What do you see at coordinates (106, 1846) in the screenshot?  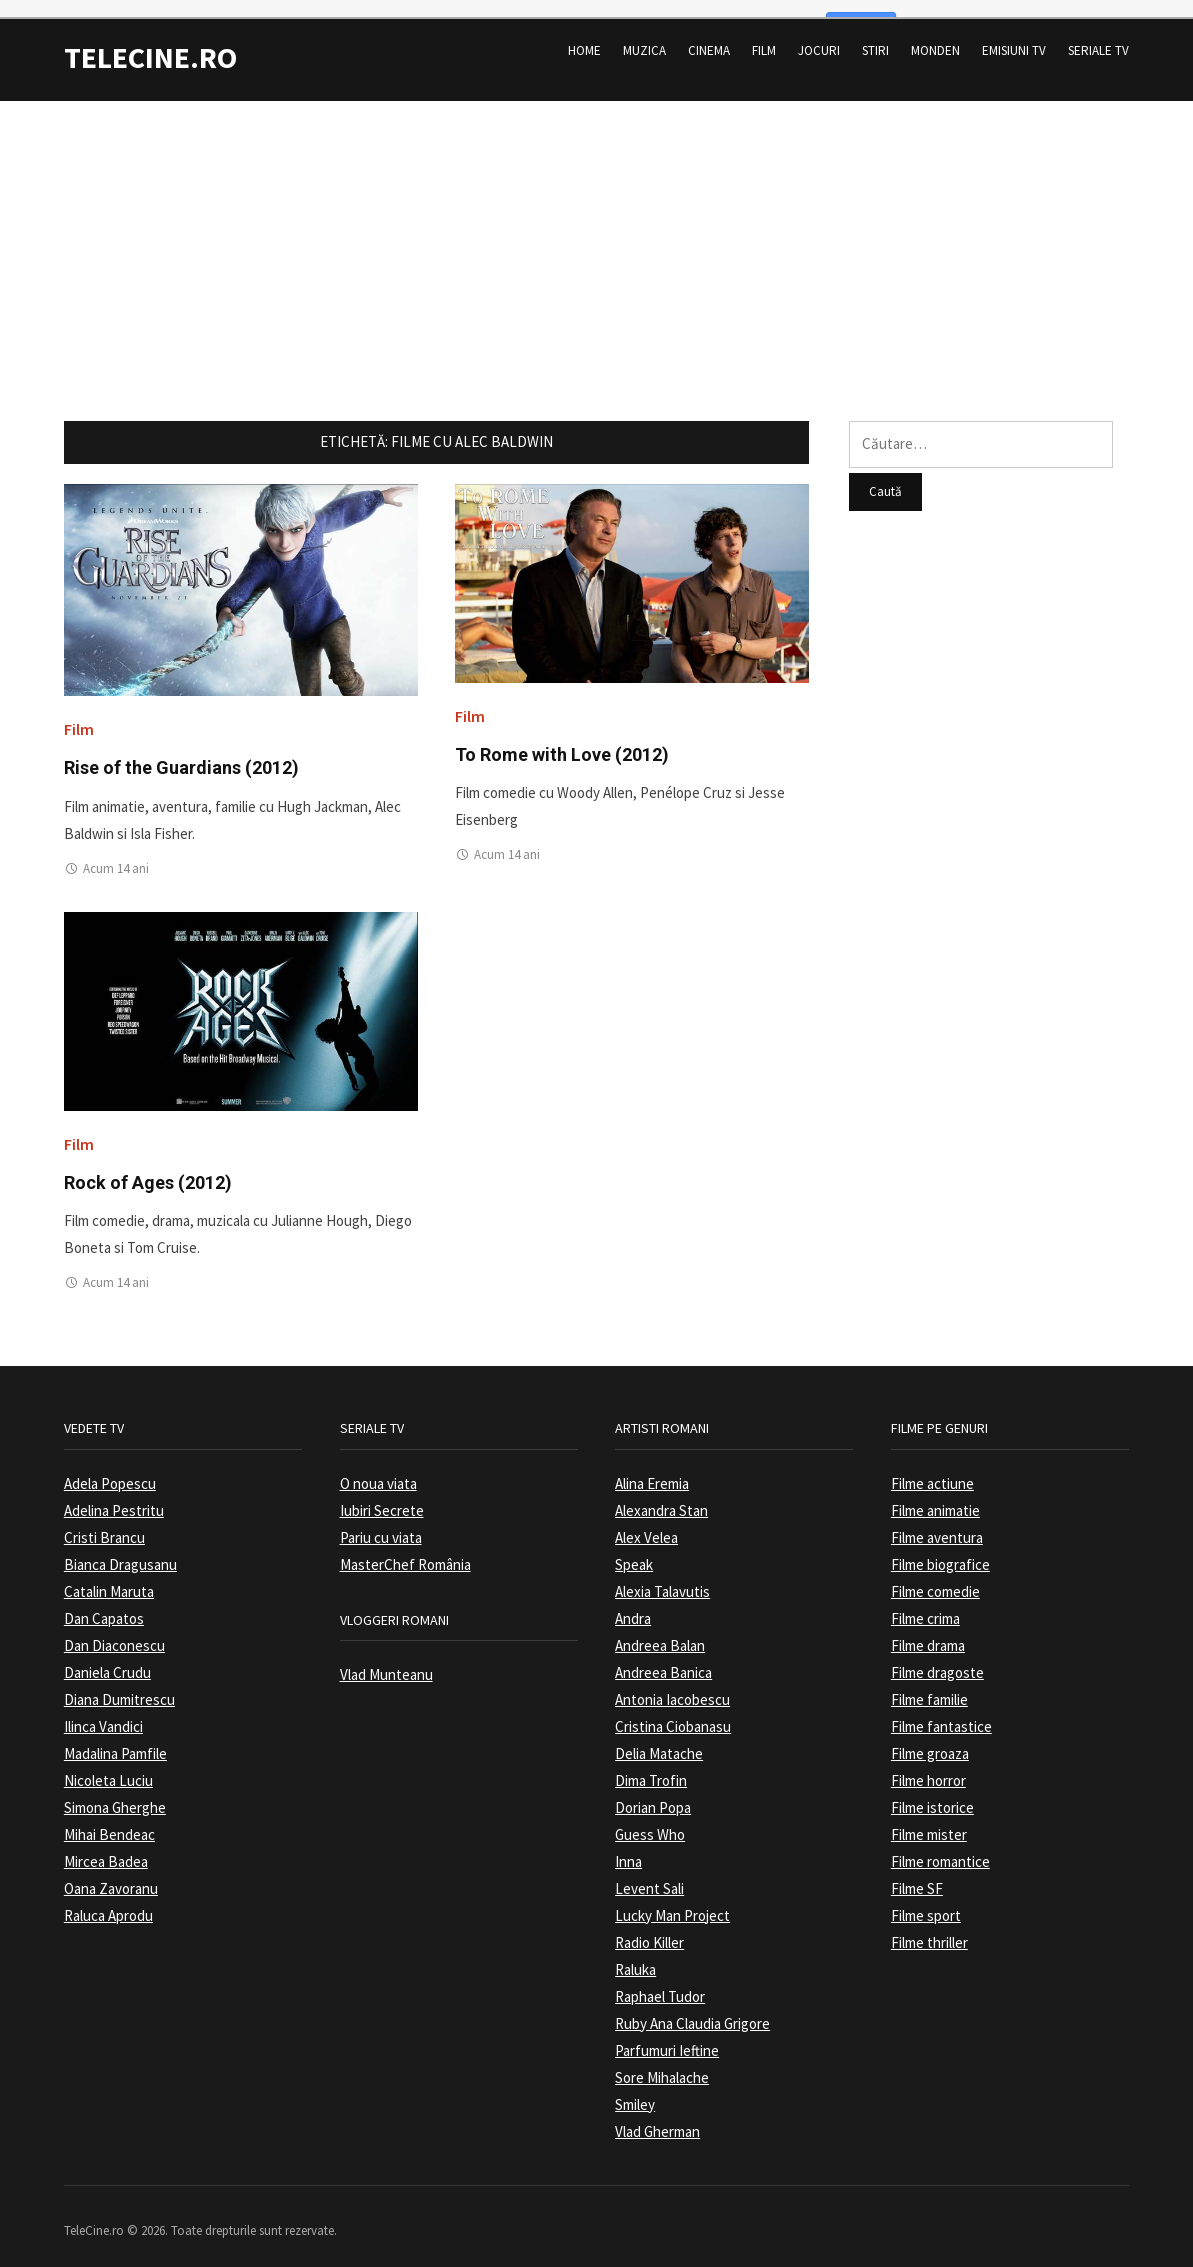 I see `Mircea Badea` at bounding box center [106, 1846].